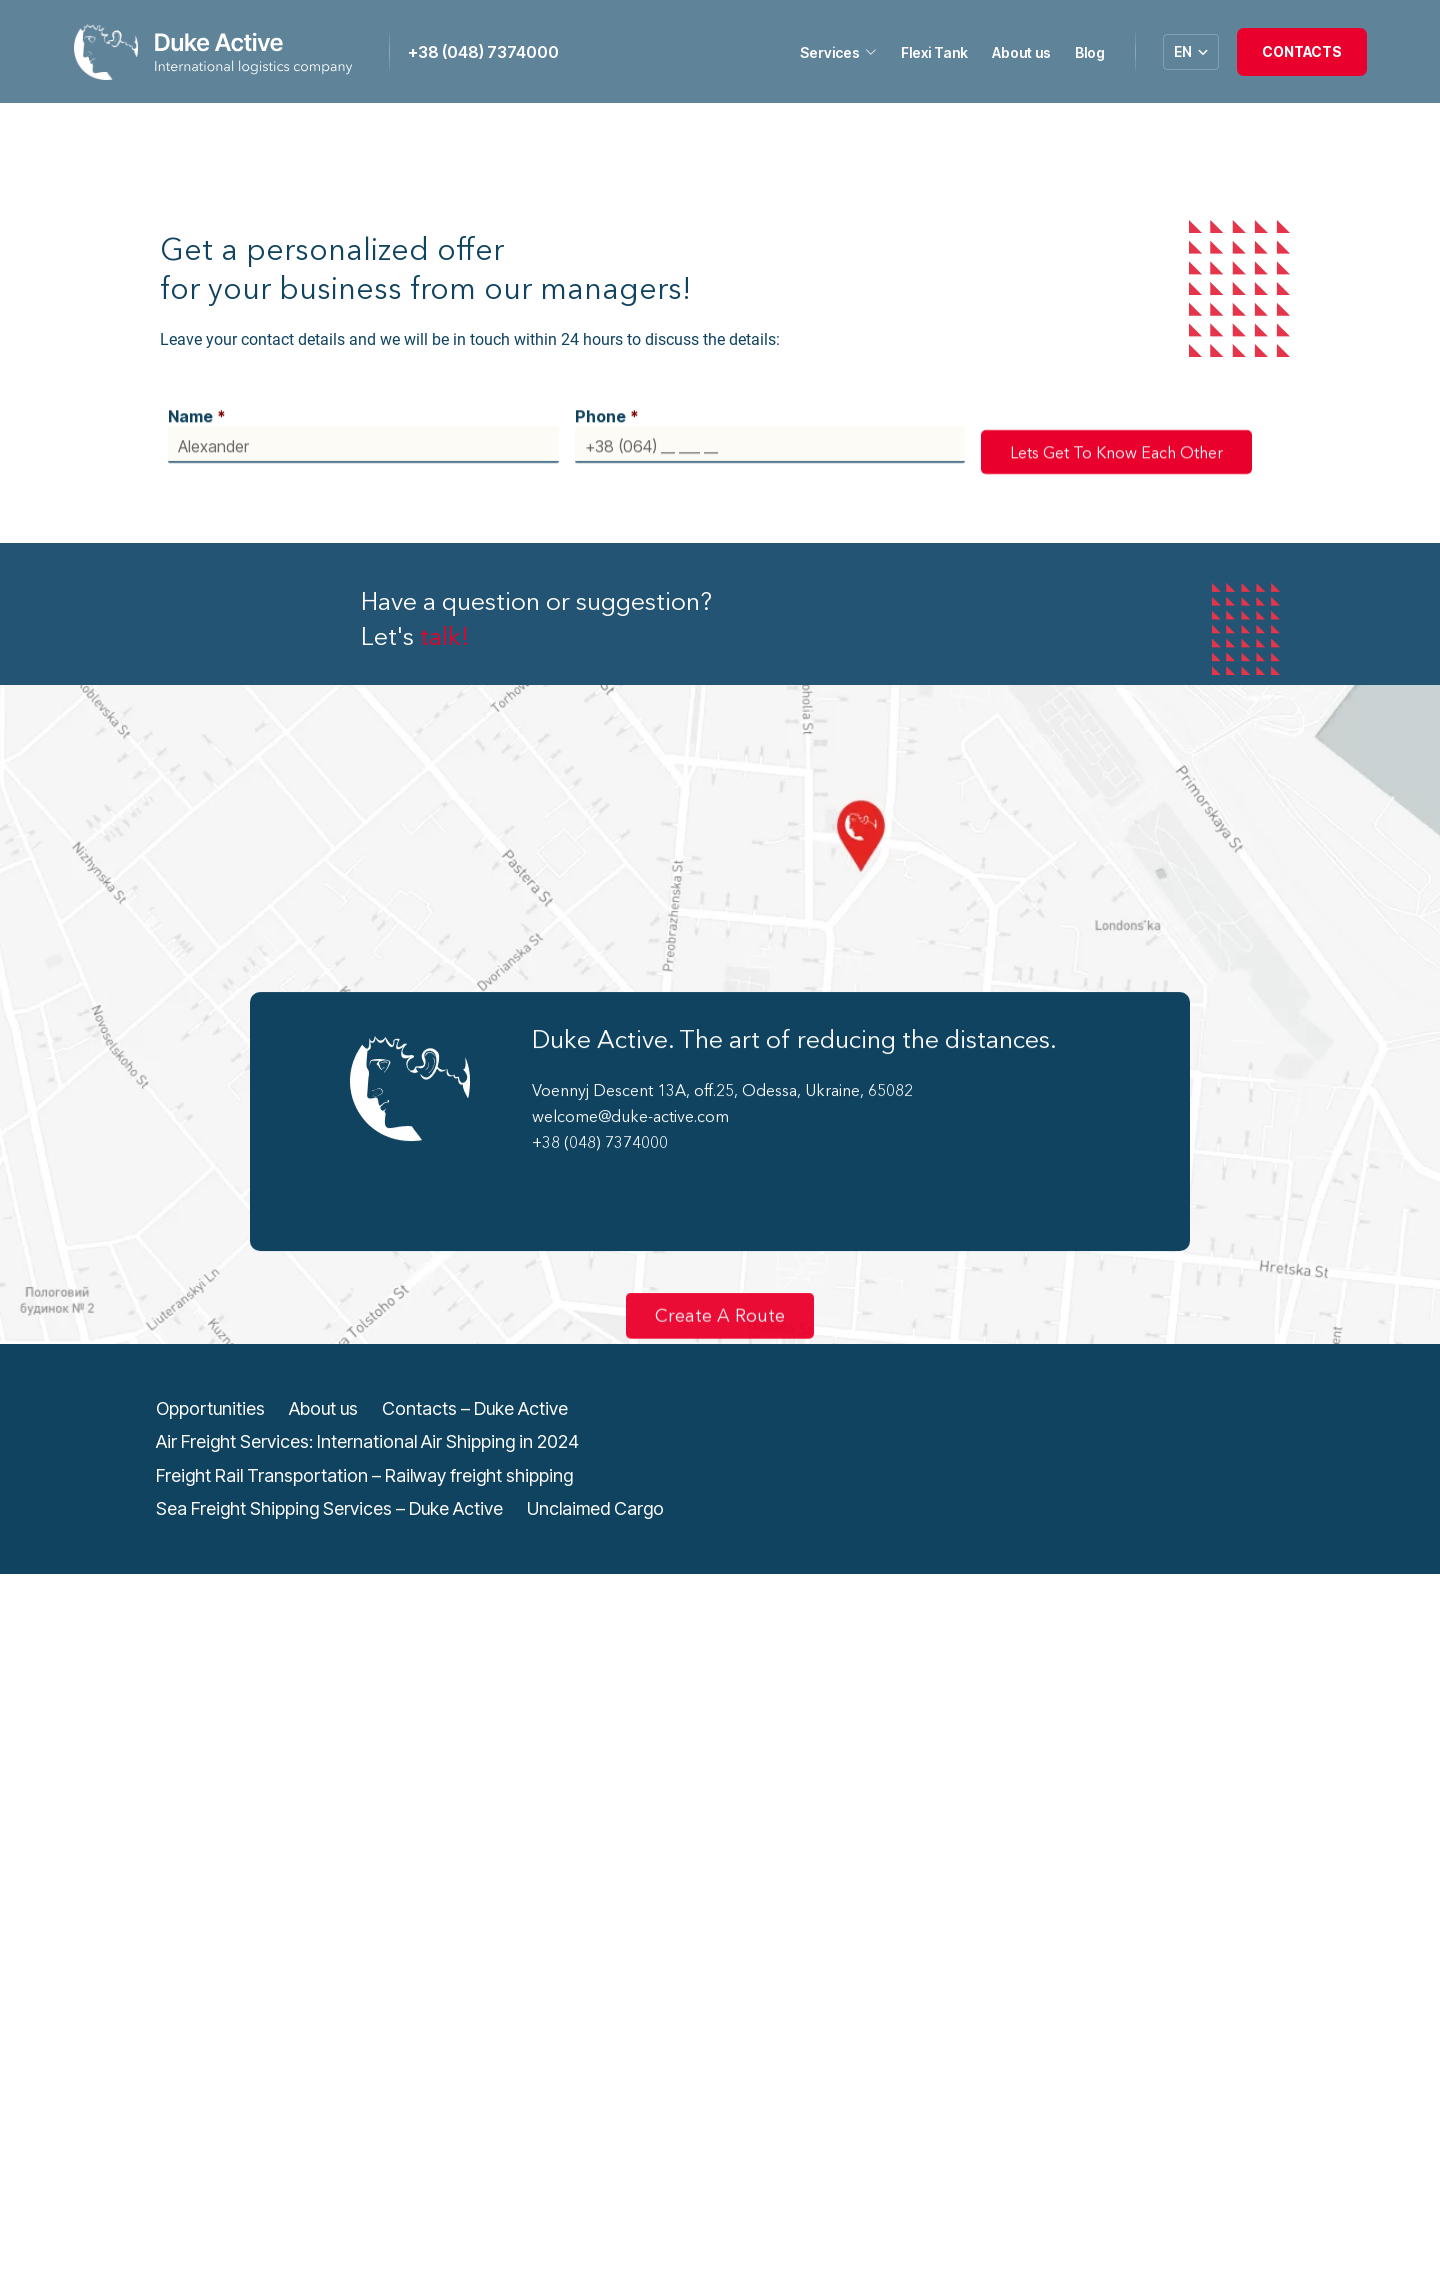  What do you see at coordinates (483, 52) in the screenshot?
I see `+38 (048) 7374000` at bounding box center [483, 52].